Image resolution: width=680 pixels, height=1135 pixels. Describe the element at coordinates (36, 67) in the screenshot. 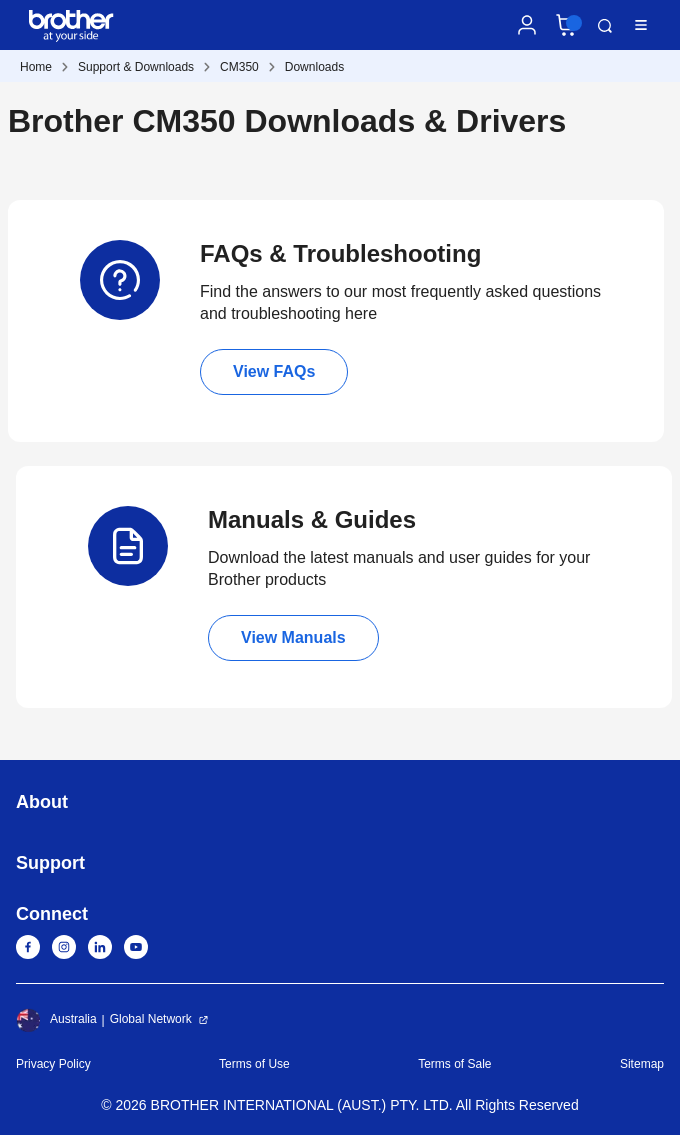

I see `Home` at that location.